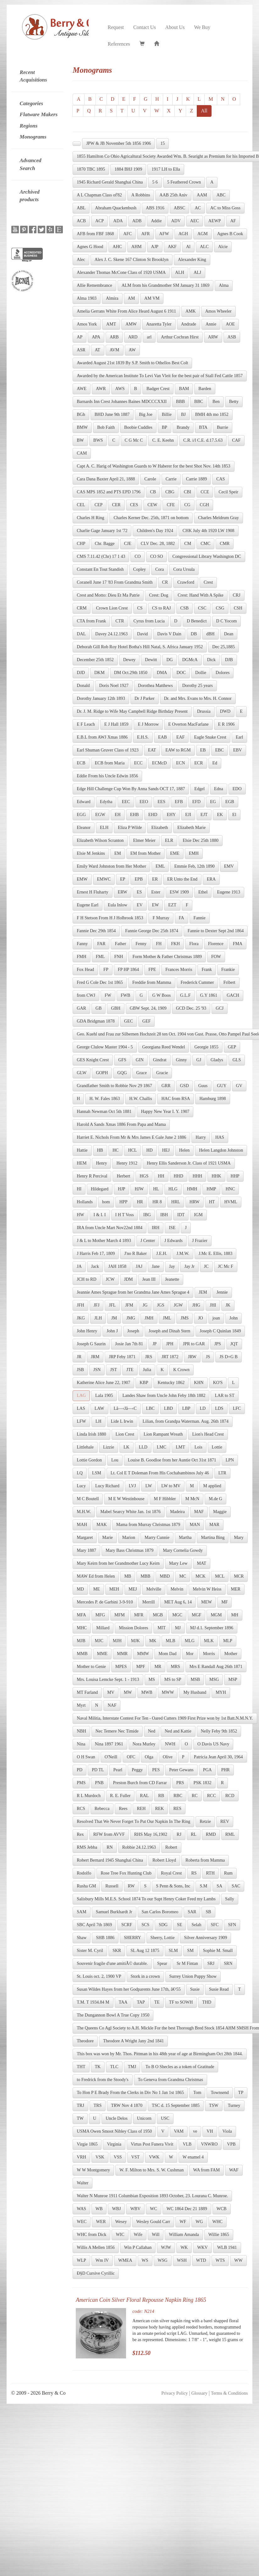 This screenshot has height=2576, width=259. I want to click on joan, so click(216, 1318).